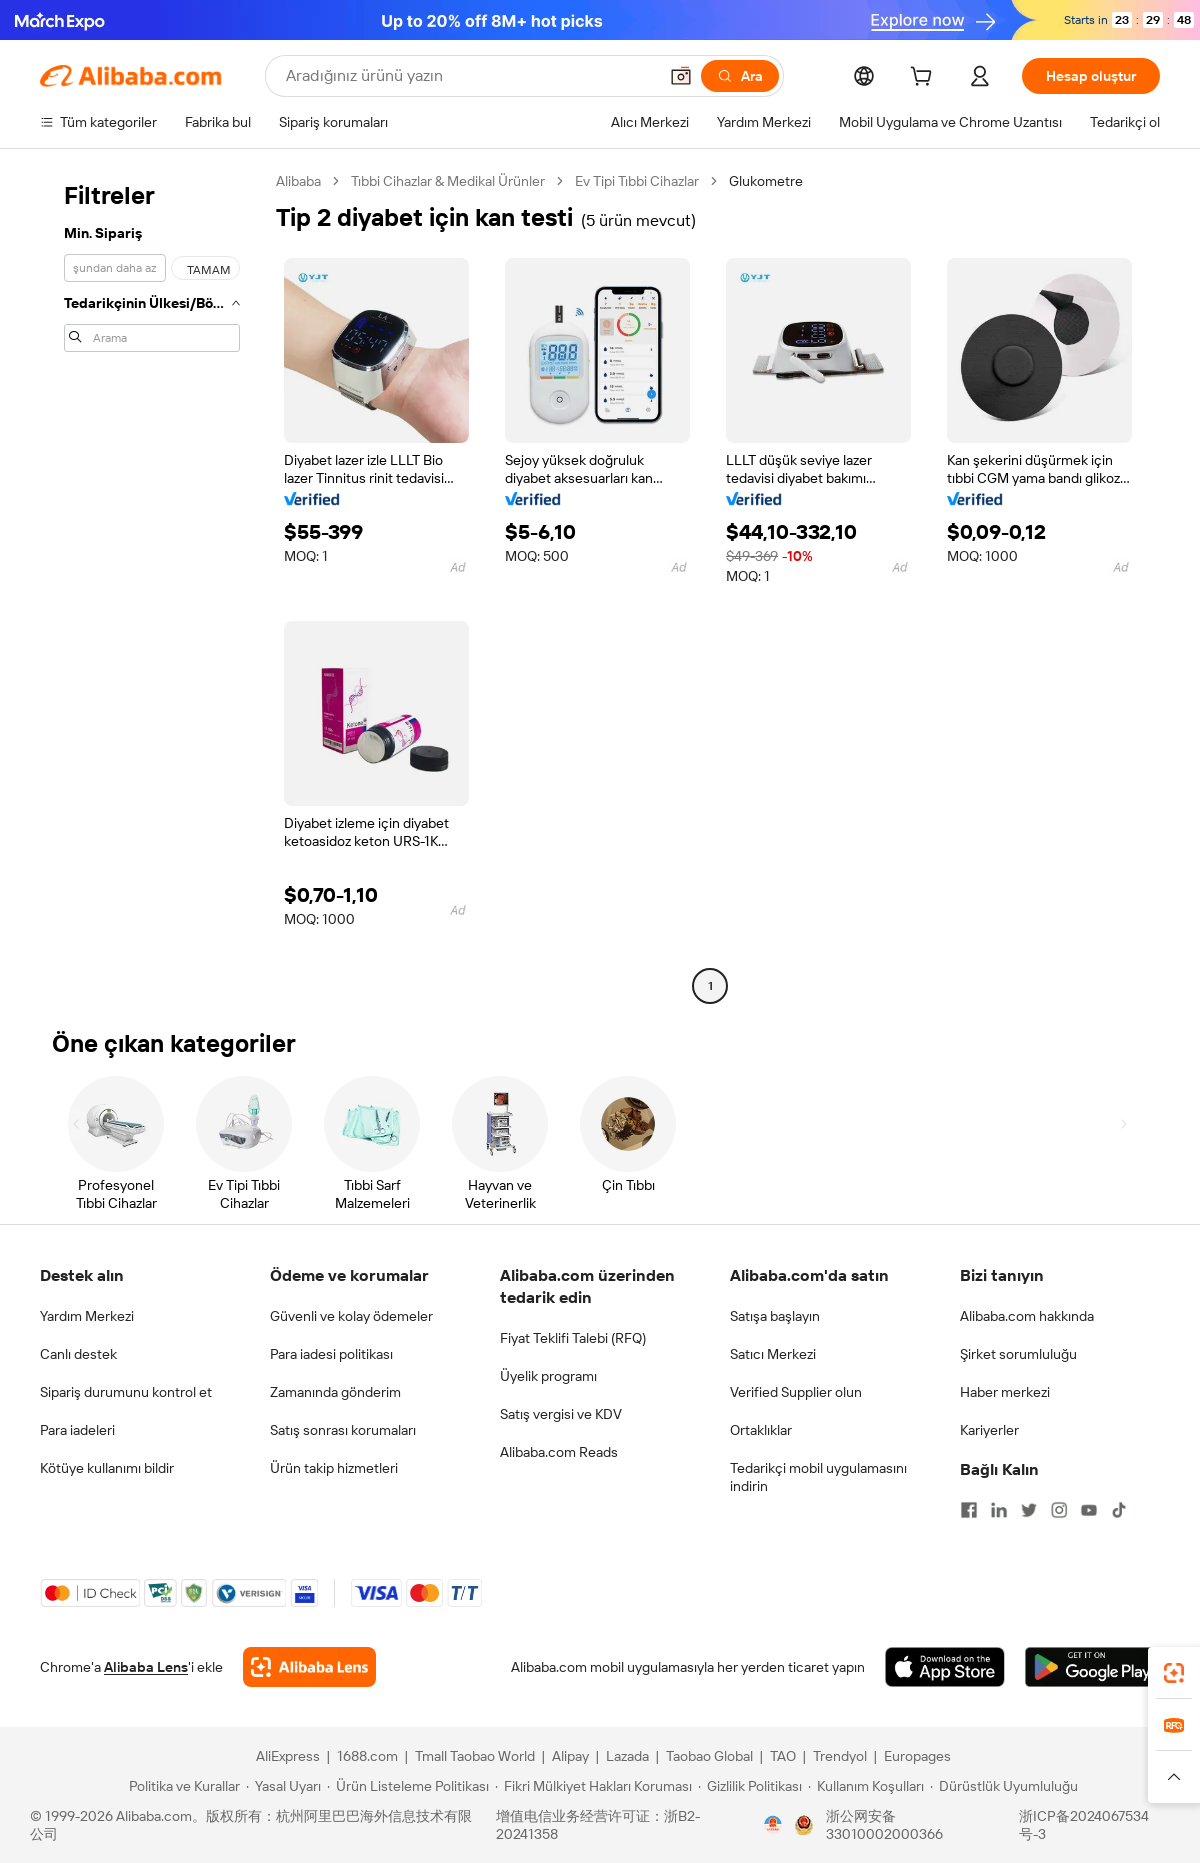  Describe the element at coordinates (783, 1756) in the screenshot. I see `TAO [Visit TAO]` at that location.